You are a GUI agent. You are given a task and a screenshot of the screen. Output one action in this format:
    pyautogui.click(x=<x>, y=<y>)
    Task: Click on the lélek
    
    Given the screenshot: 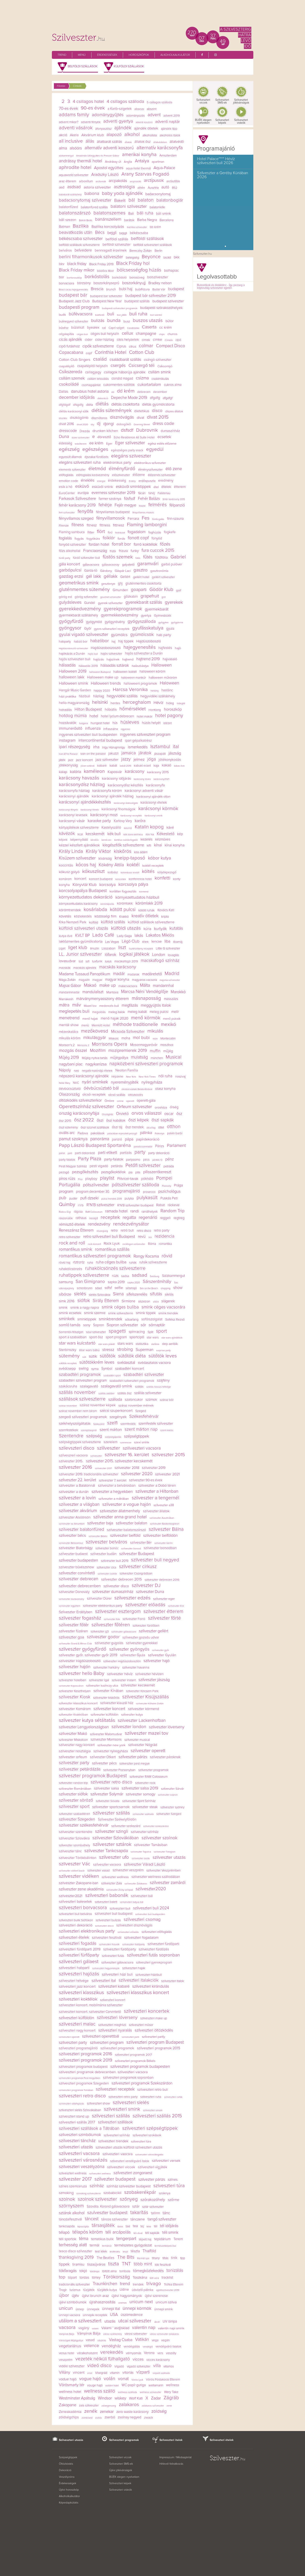 What is the action you would take?
    pyautogui.click(x=145, y=941)
    